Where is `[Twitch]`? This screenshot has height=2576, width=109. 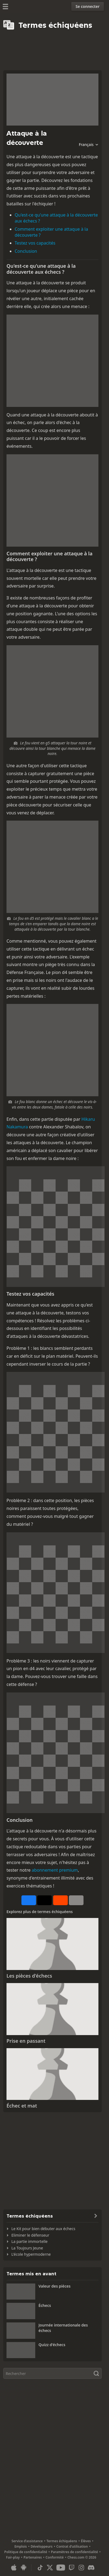 [Twitch] is located at coordinates (71, 2567).